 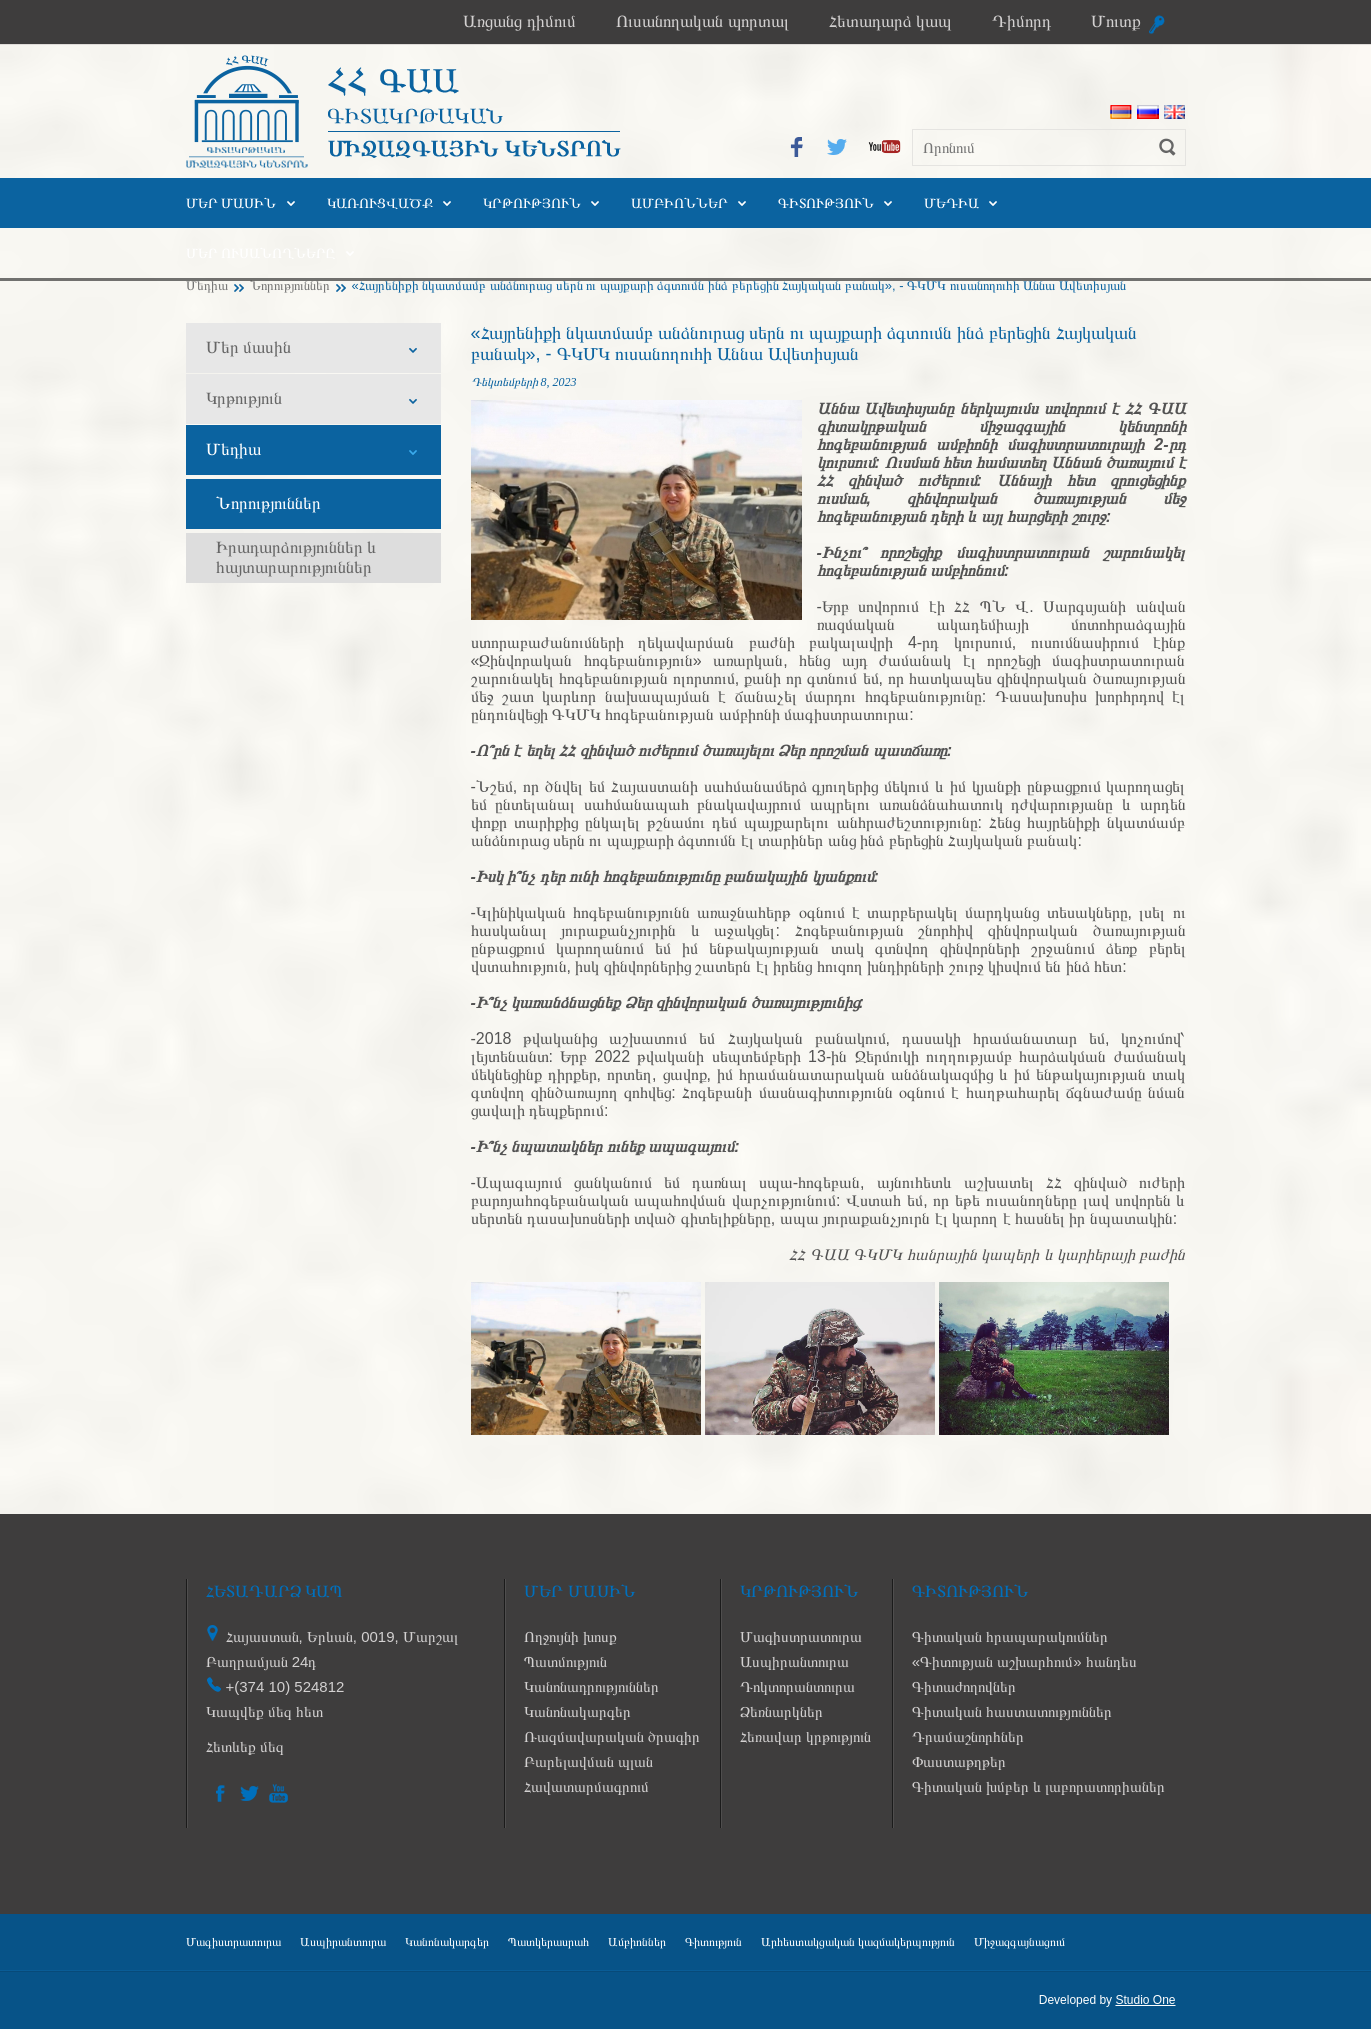 What do you see at coordinates (1010, 1636) in the screenshot?
I see `Գիտական հրապարակումներ` at bounding box center [1010, 1636].